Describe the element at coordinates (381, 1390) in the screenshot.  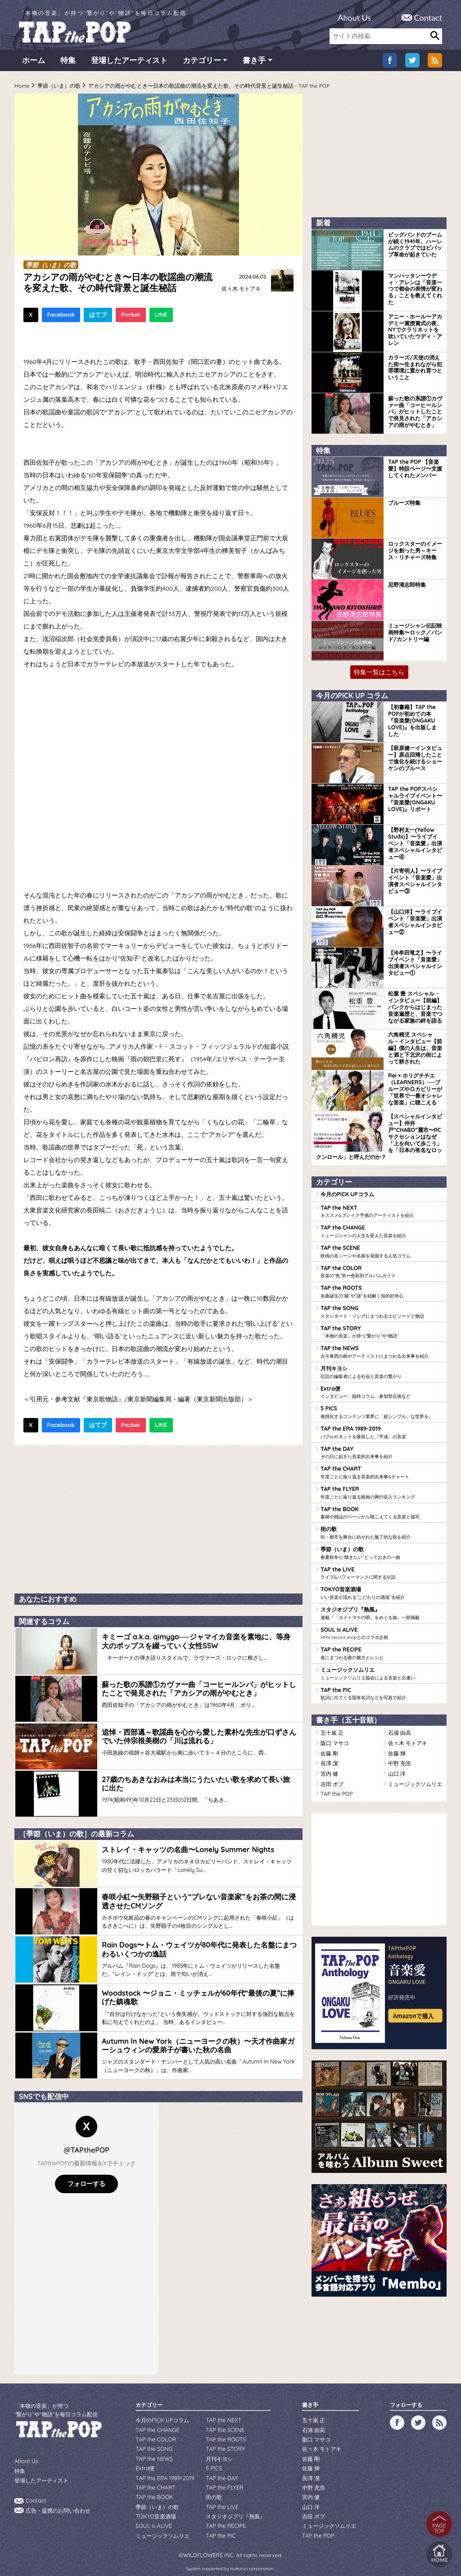
I see `Extra便` at that location.